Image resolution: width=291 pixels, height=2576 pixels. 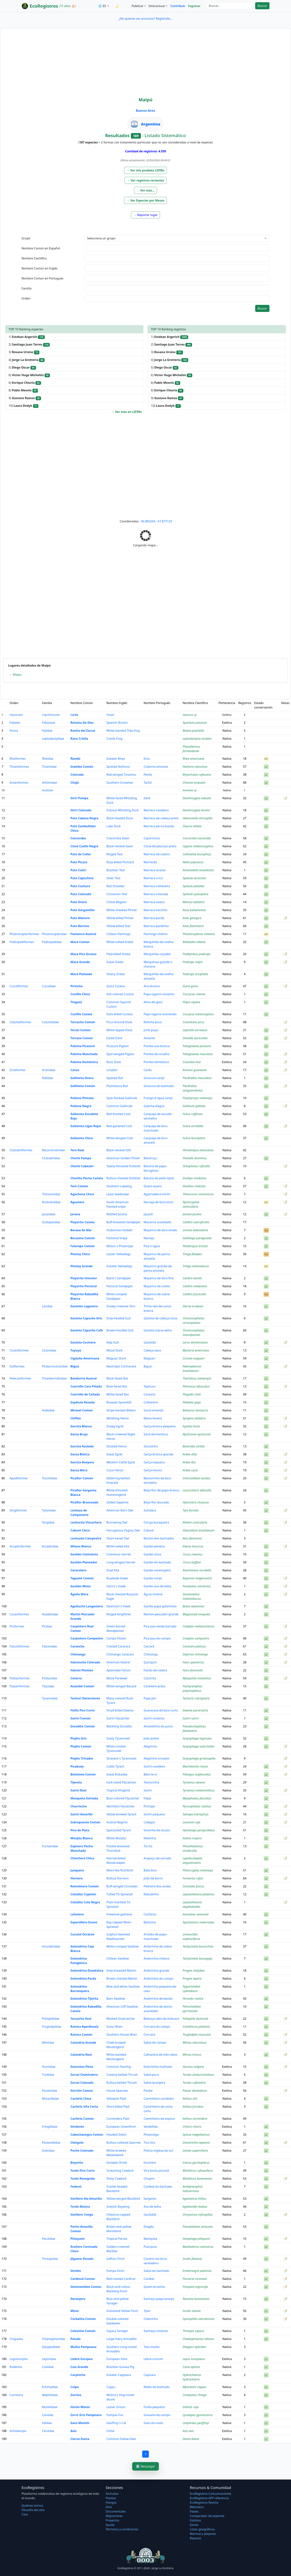 What do you see at coordinates (177, 248) in the screenshot?
I see `[textbox]` at bounding box center [177, 248].